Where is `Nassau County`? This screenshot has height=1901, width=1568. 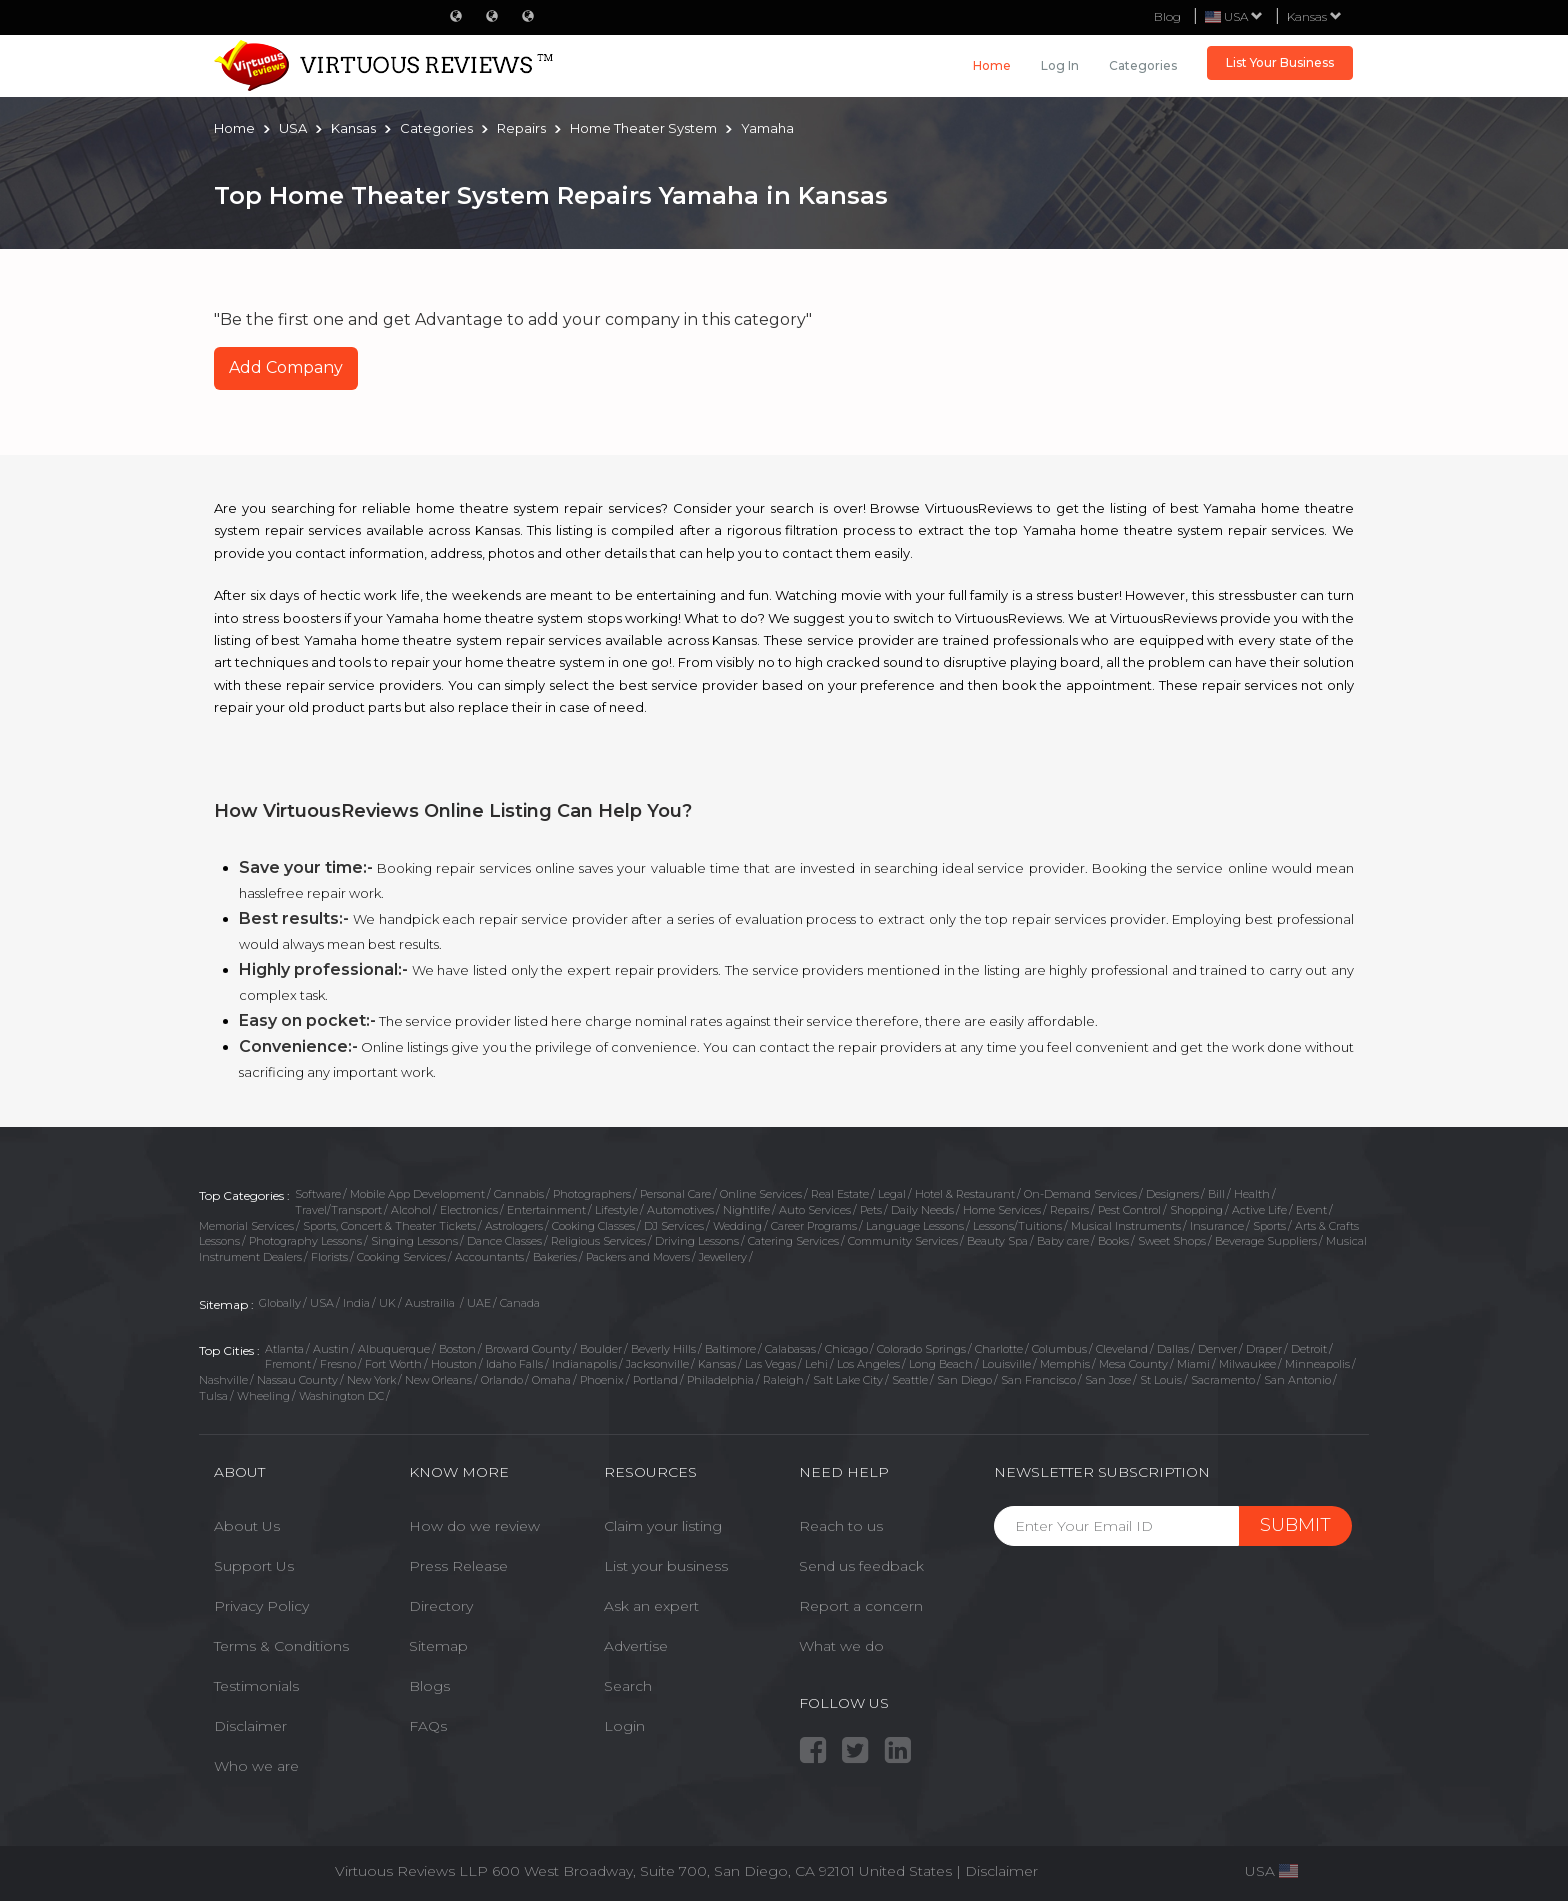
Nassau County is located at coordinates (297, 1380).